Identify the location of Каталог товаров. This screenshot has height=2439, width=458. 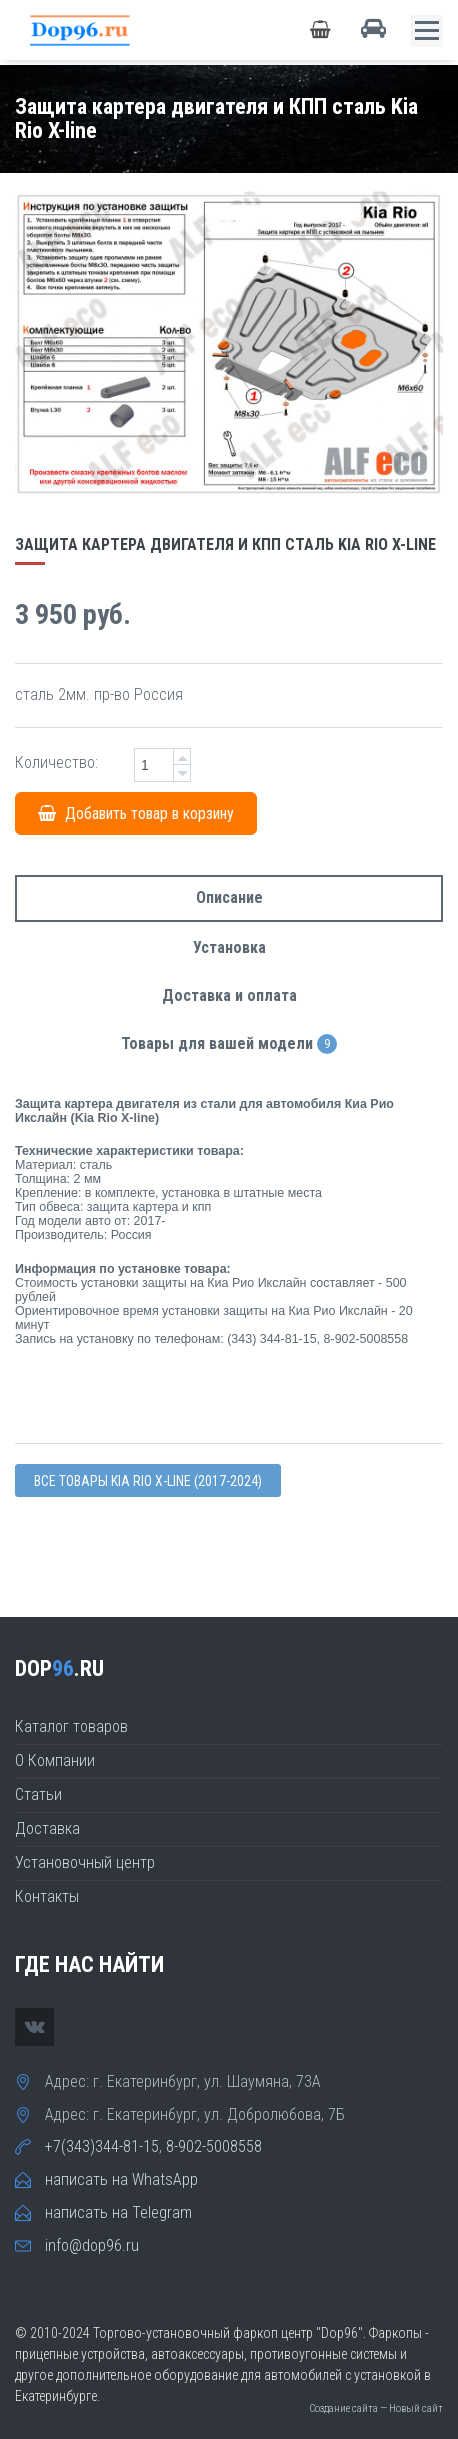
(71, 1726).